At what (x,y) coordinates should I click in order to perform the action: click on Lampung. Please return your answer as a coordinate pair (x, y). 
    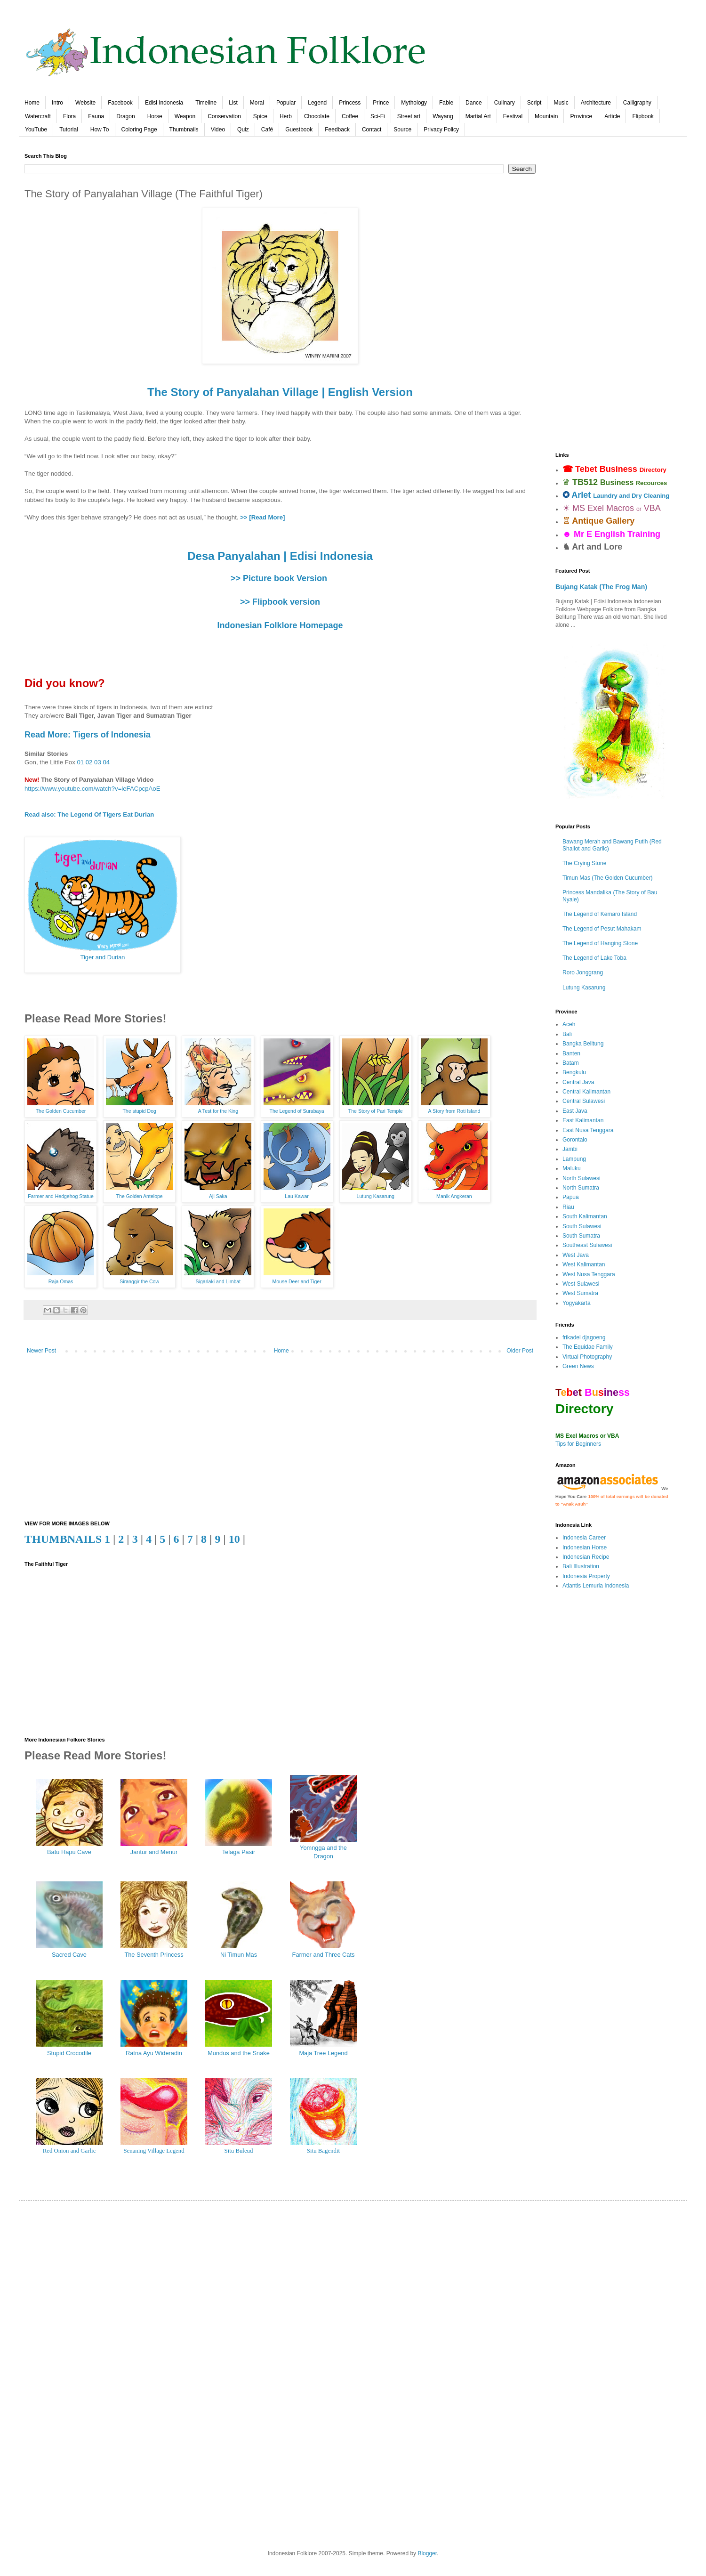
    Looking at the image, I should click on (574, 1159).